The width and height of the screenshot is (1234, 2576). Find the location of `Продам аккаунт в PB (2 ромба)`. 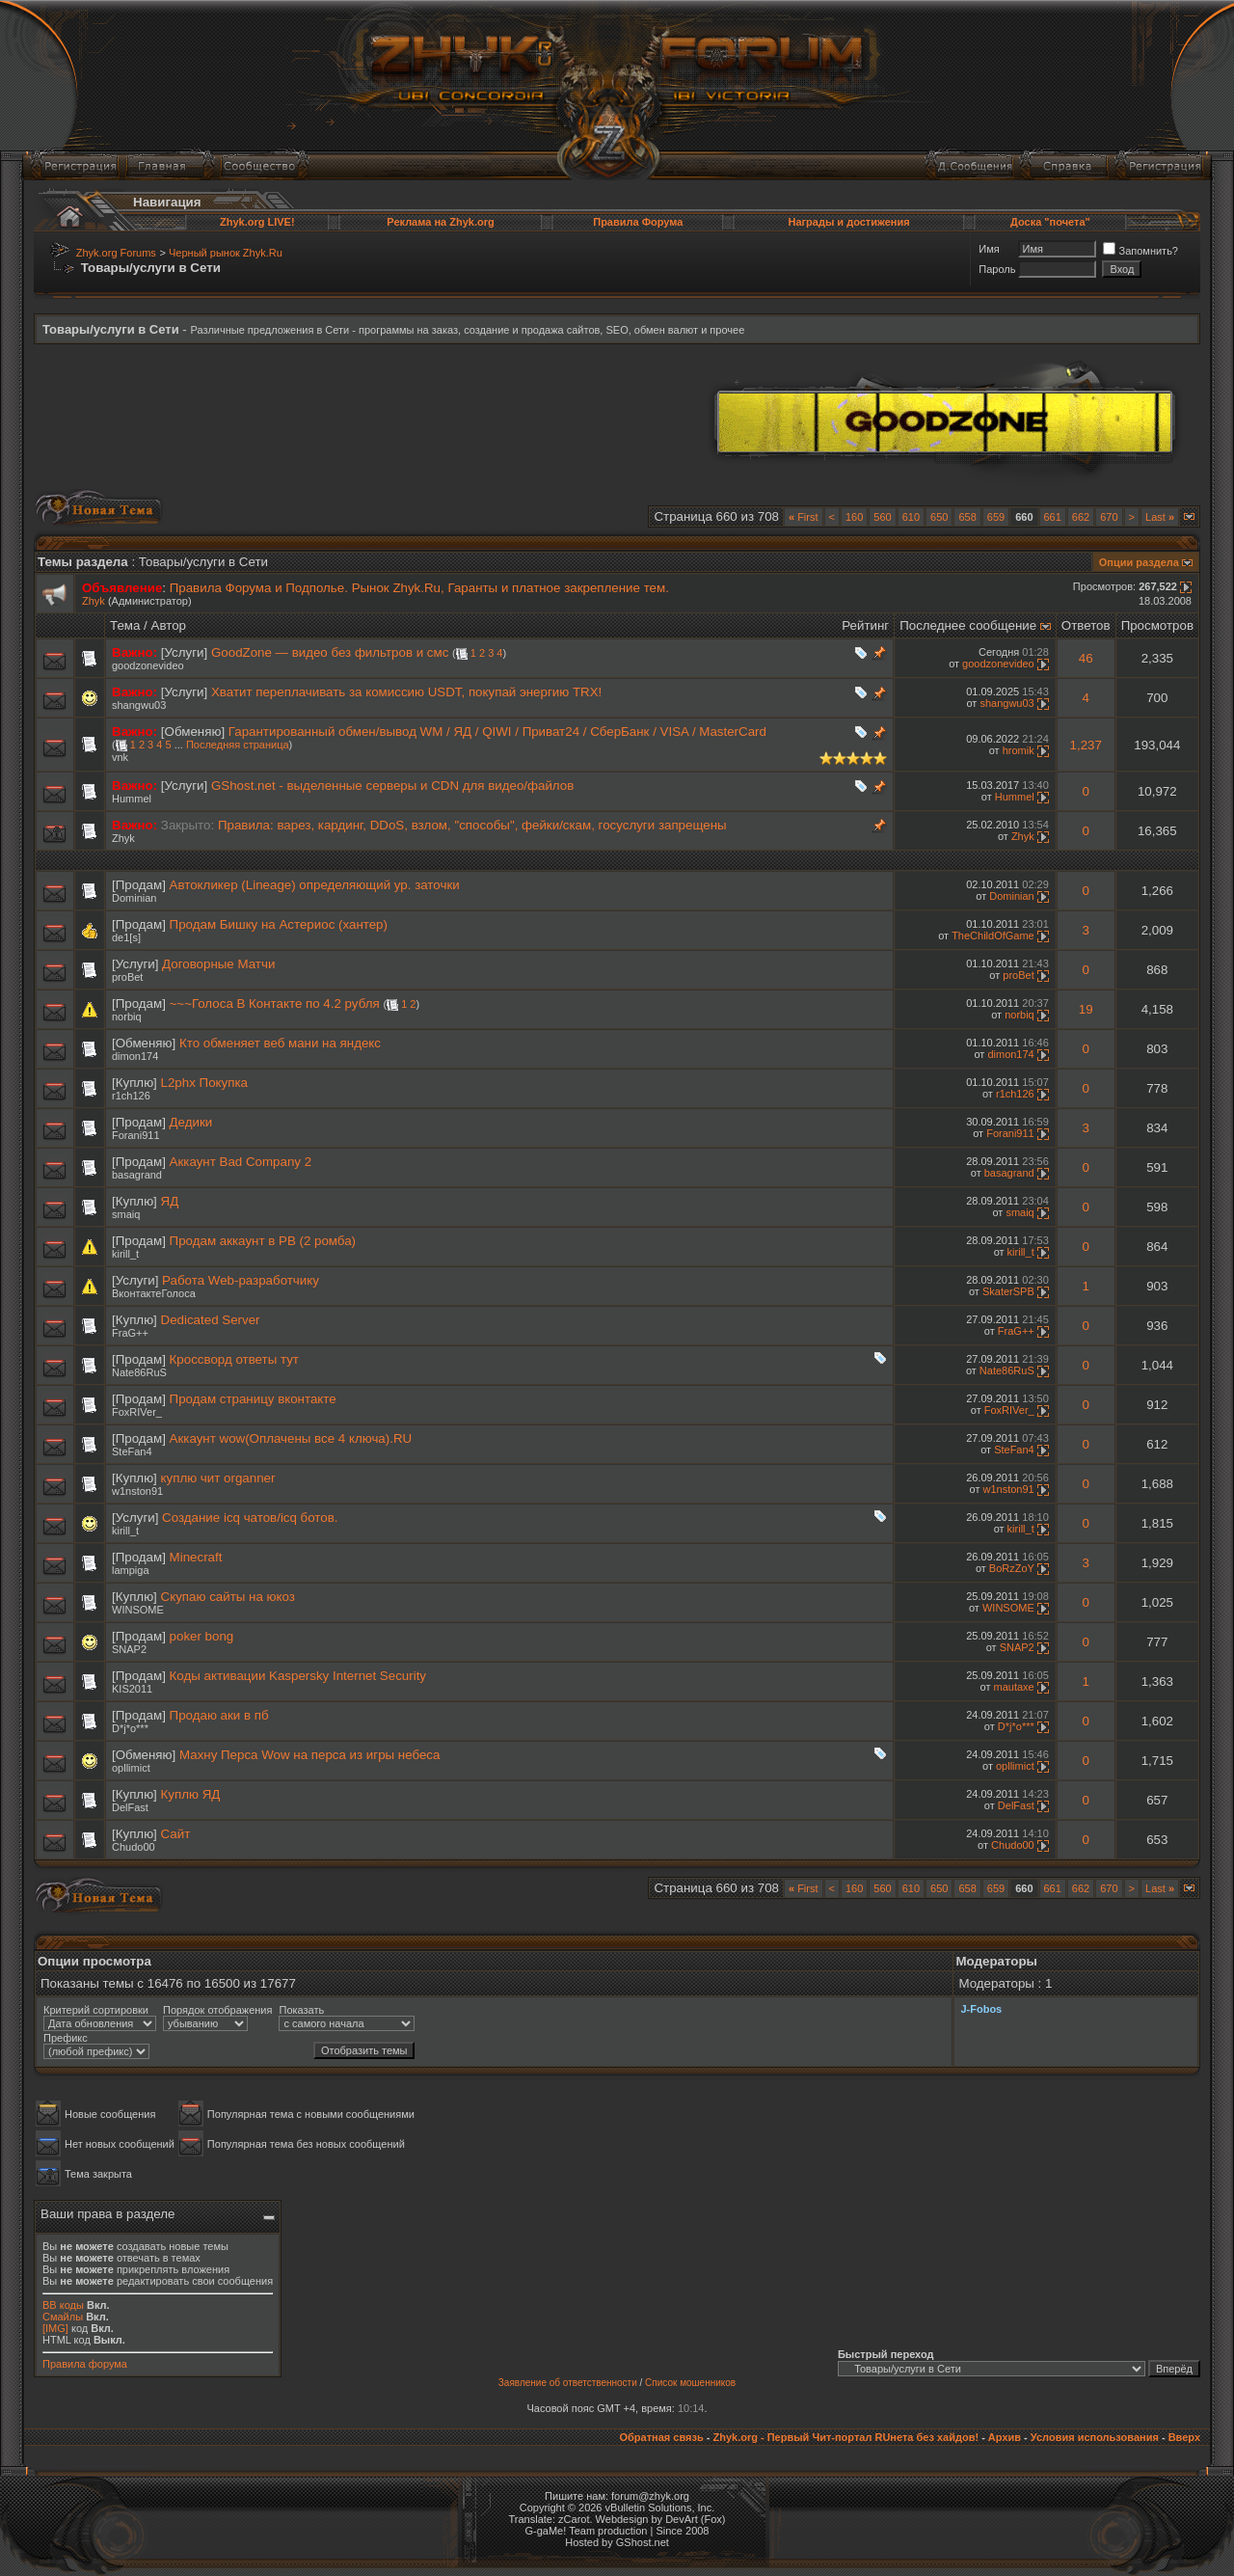

Продам аккаунт в PB (2 ромба) is located at coordinates (263, 1241).